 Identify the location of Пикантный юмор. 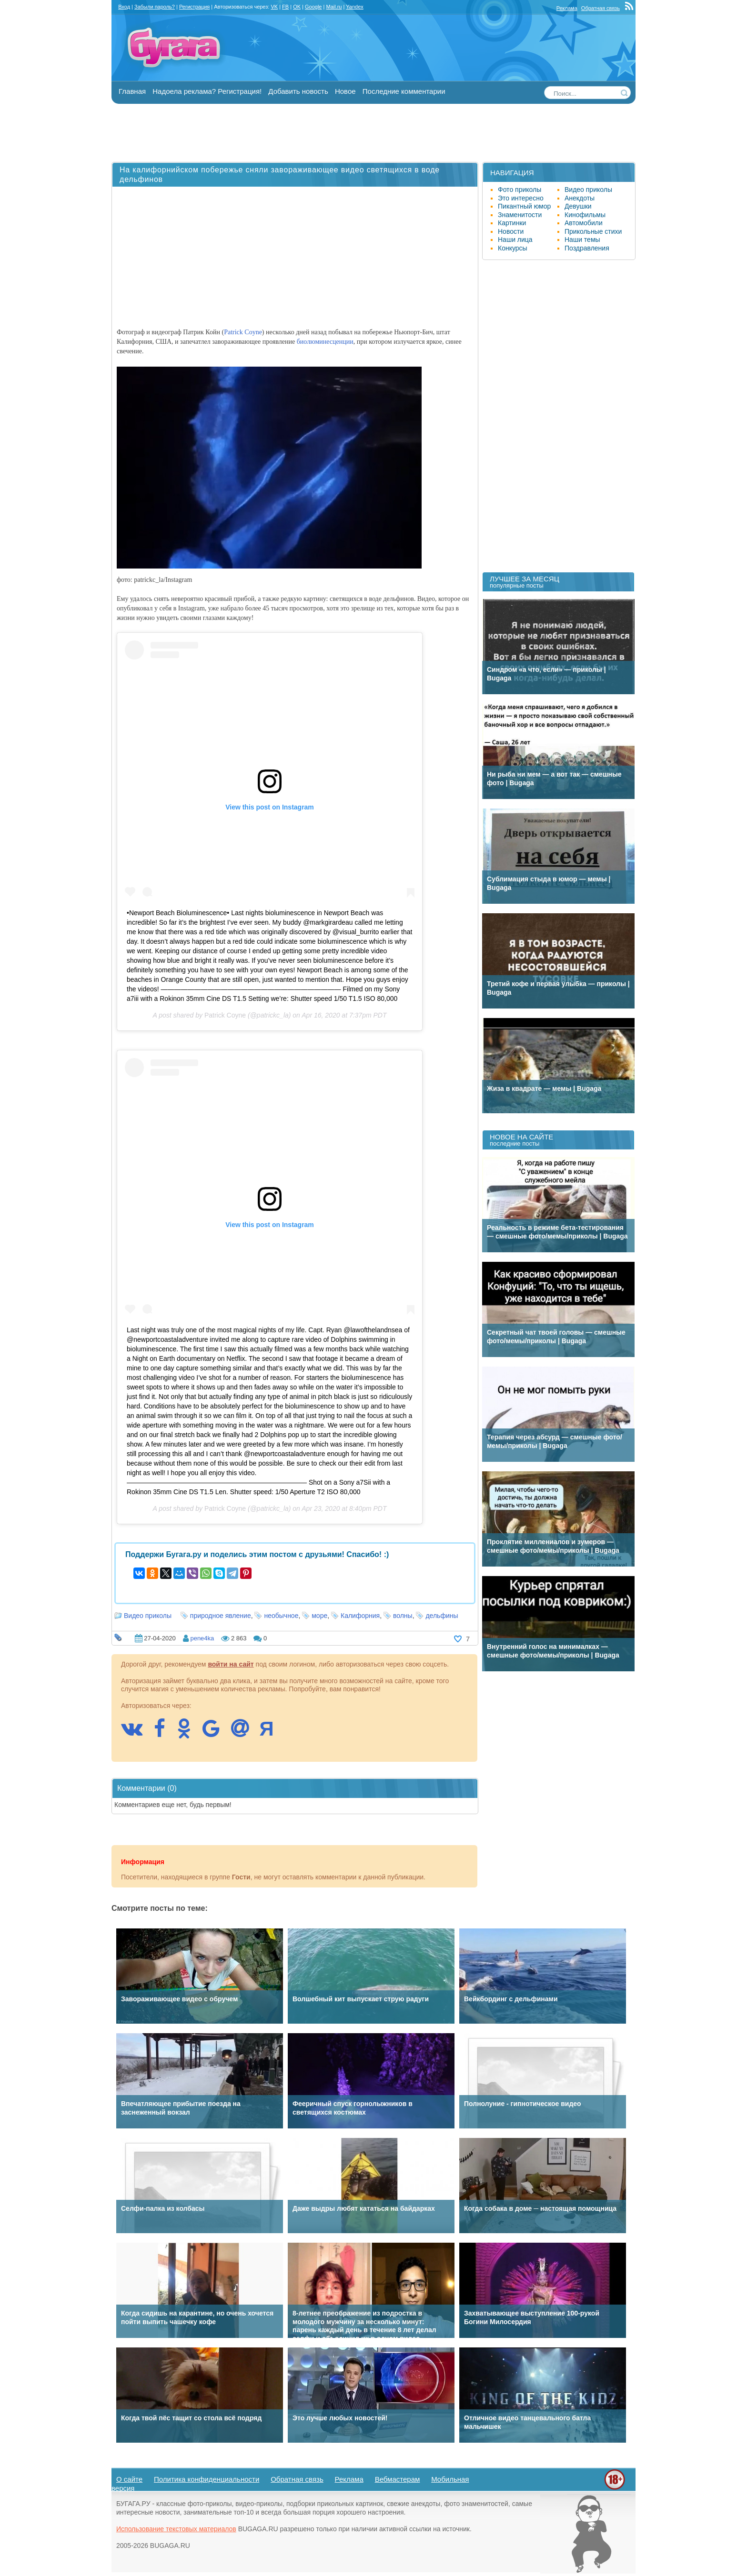
(524, 206).